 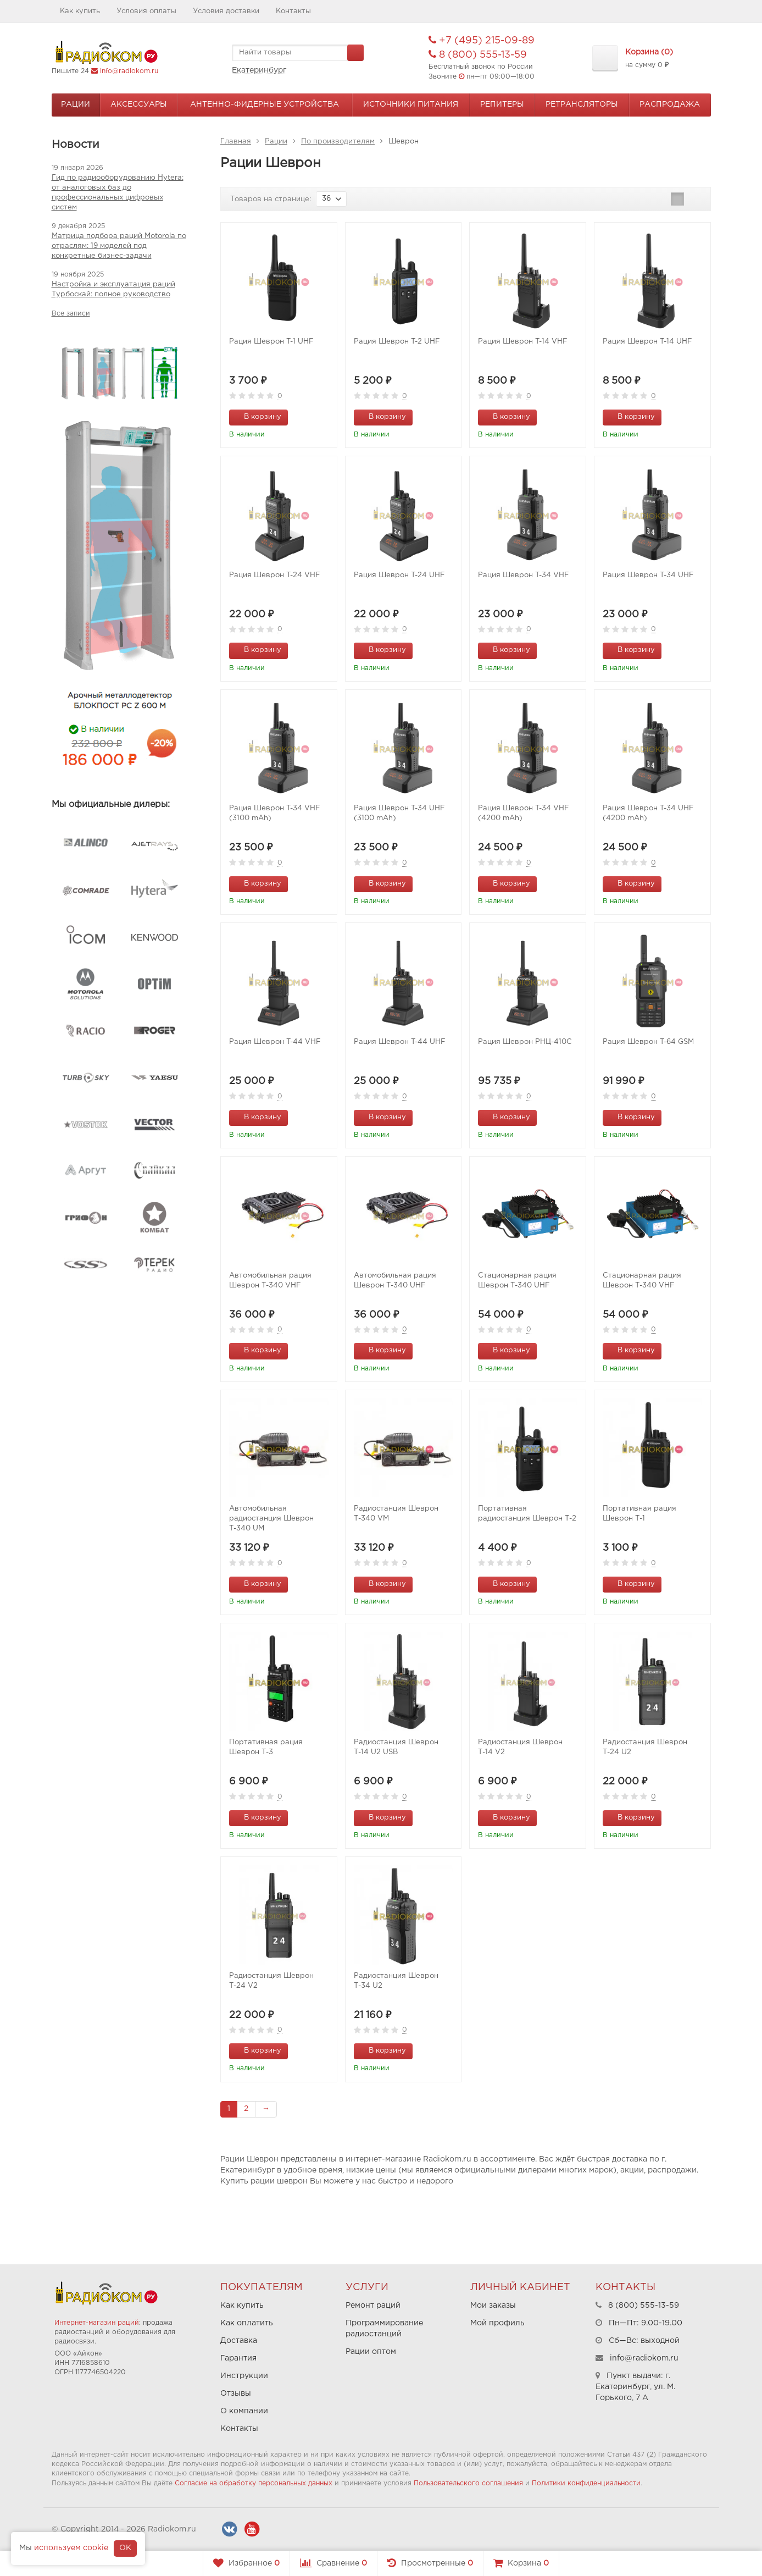 I want to click on [textbox], so click(x=298, y=53).